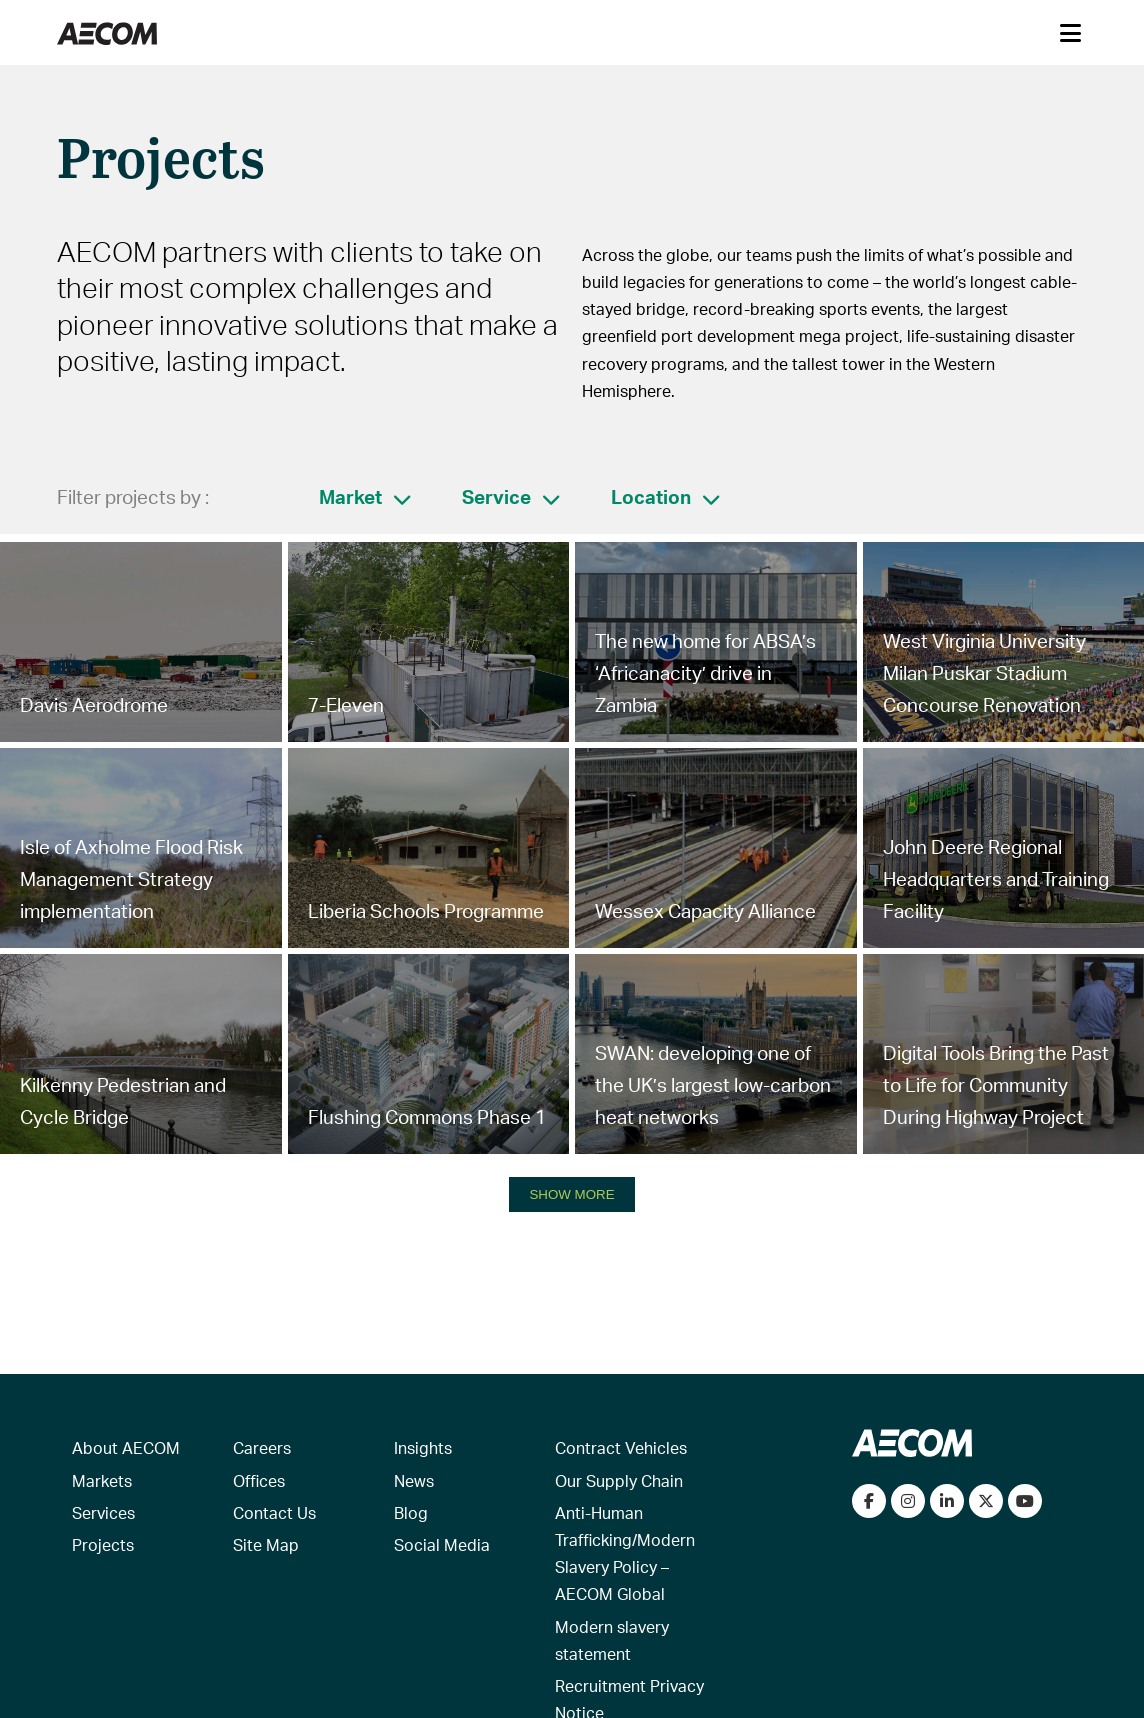 The image size is (1144, 1718). Describe the element at coordinates (1025, 1501) in the screenshot. I see `[Watch our videos on YouTube]` at that location.